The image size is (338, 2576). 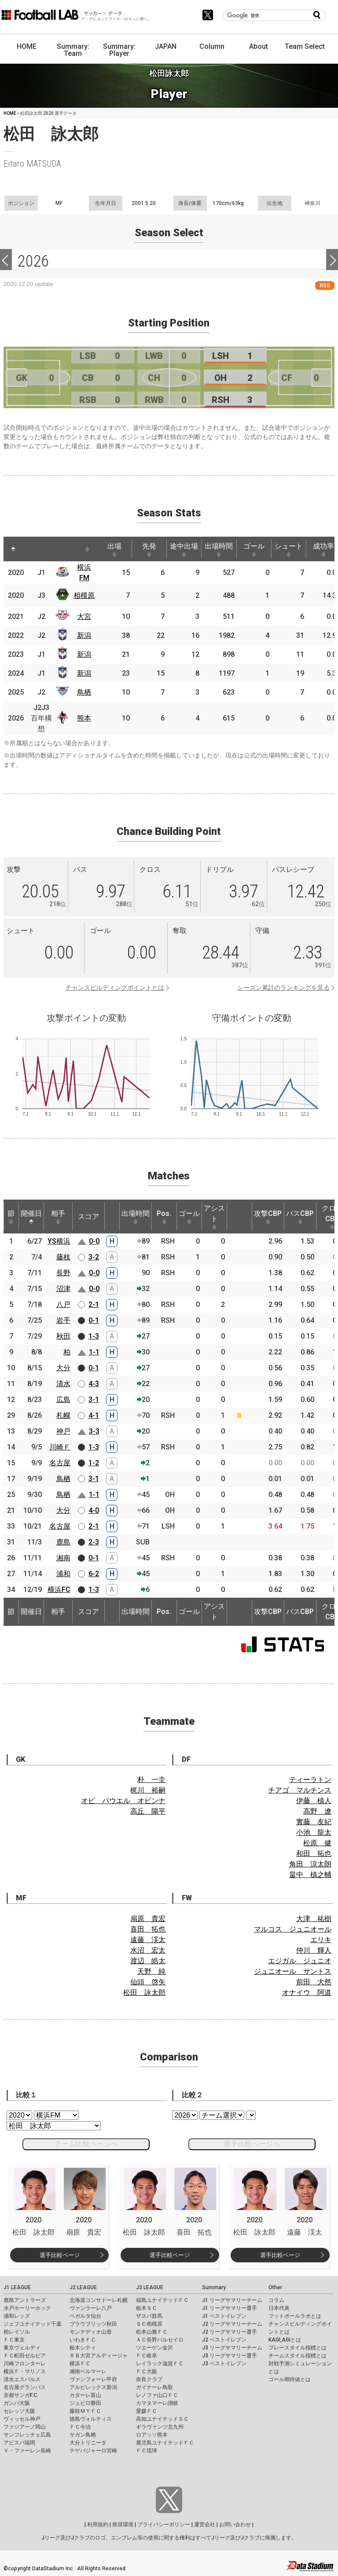 What do you see at coordinates (157, 2403) in the screenshot?
I see `カマタマーレ讃岐` at bounding box center [157, 2403].